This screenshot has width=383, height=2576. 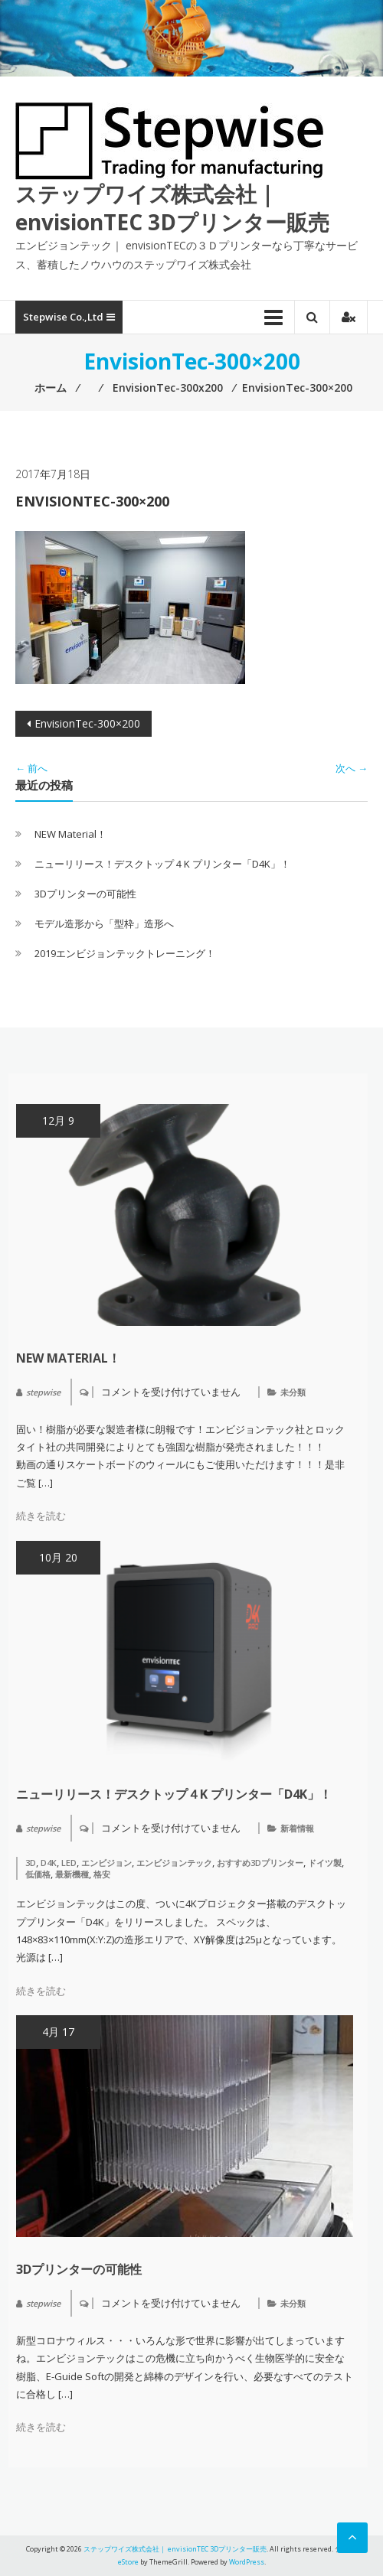 I want to click on 3D, so click(x=30, y=1862).